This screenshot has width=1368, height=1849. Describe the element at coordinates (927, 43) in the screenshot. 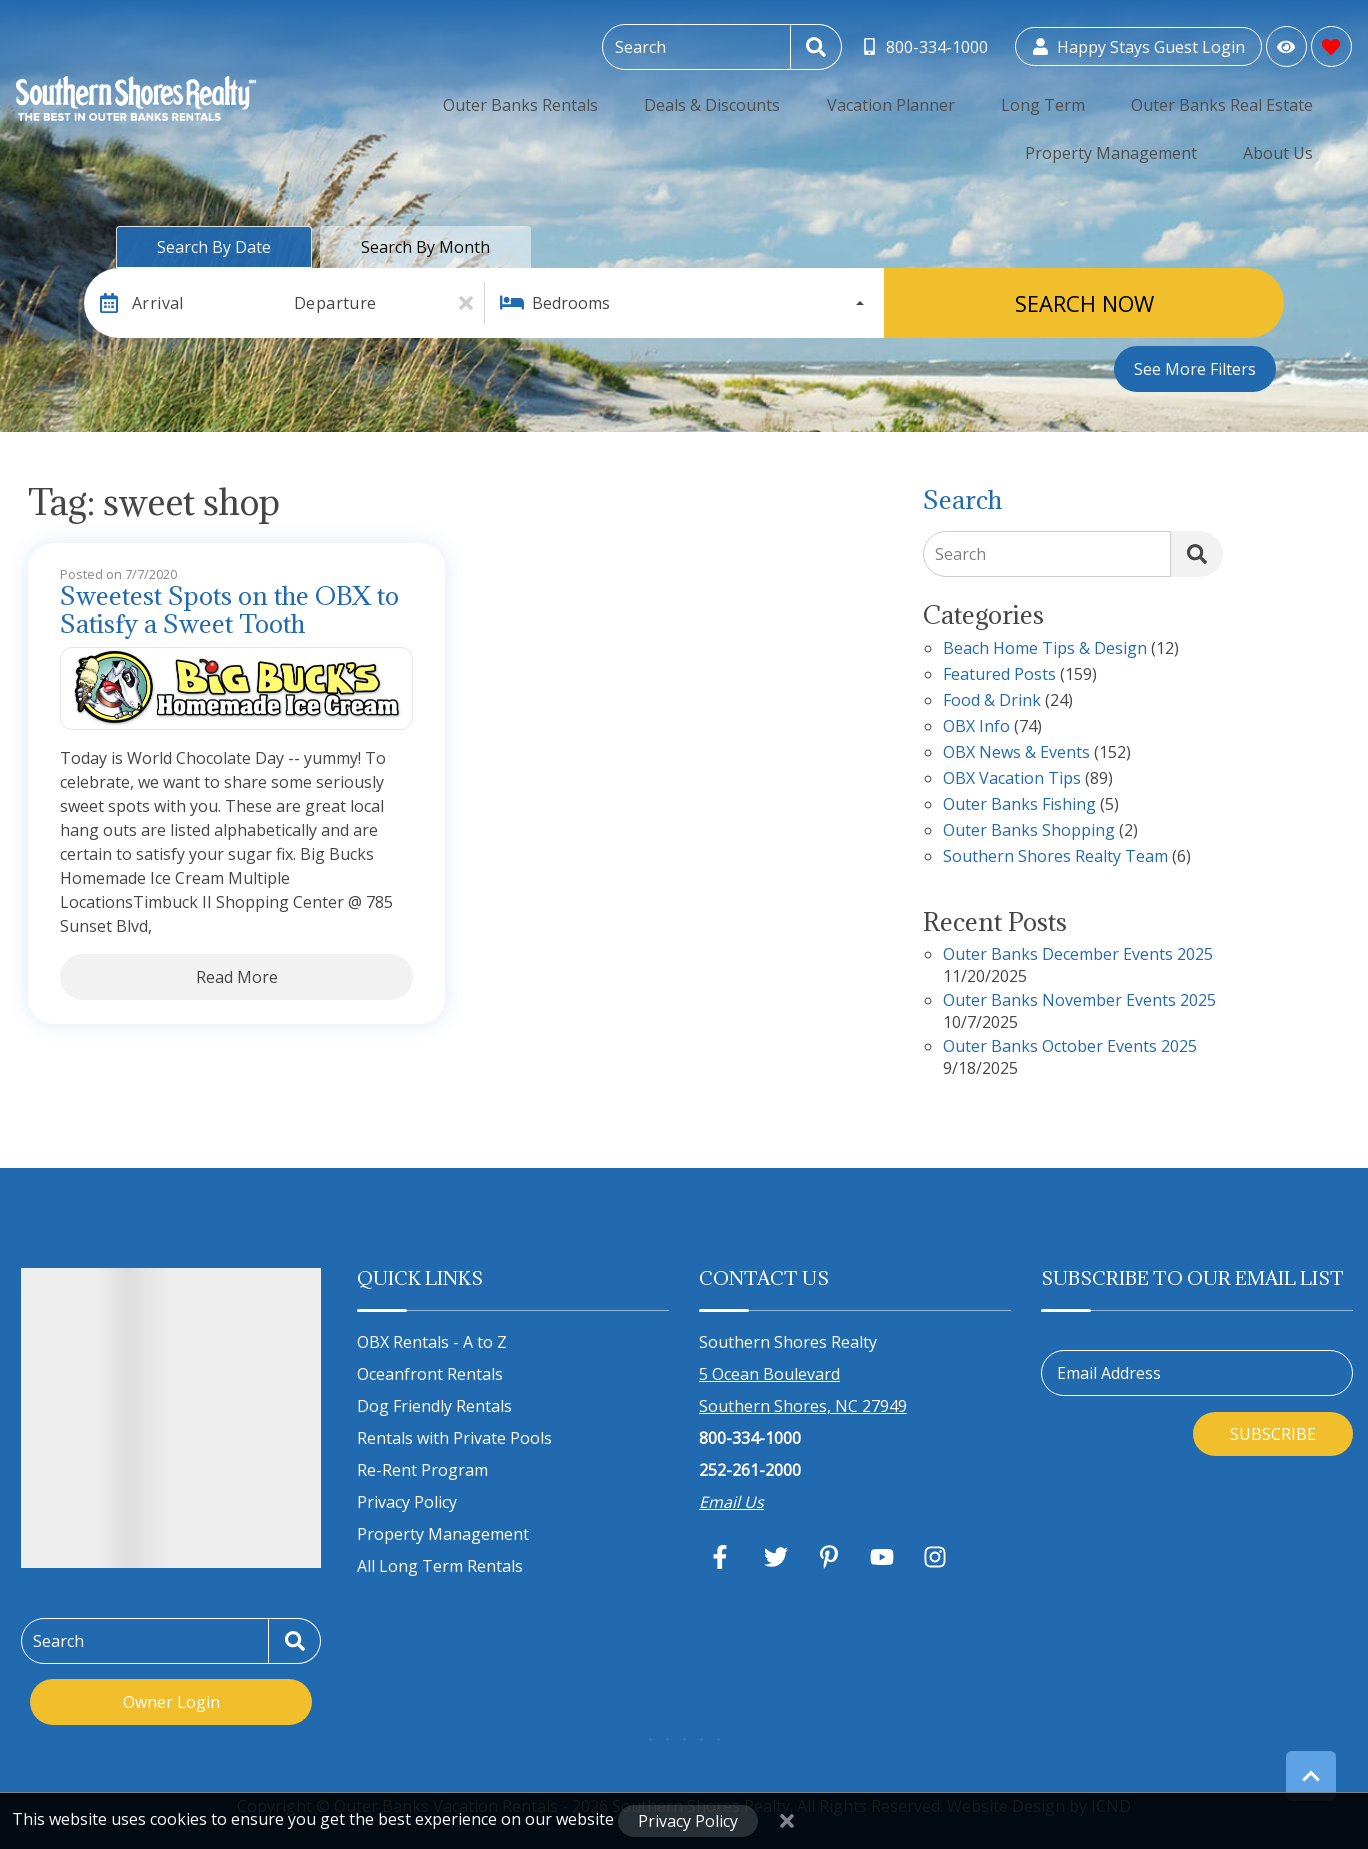

I see `[Toll Free Phone Number]` at that location.